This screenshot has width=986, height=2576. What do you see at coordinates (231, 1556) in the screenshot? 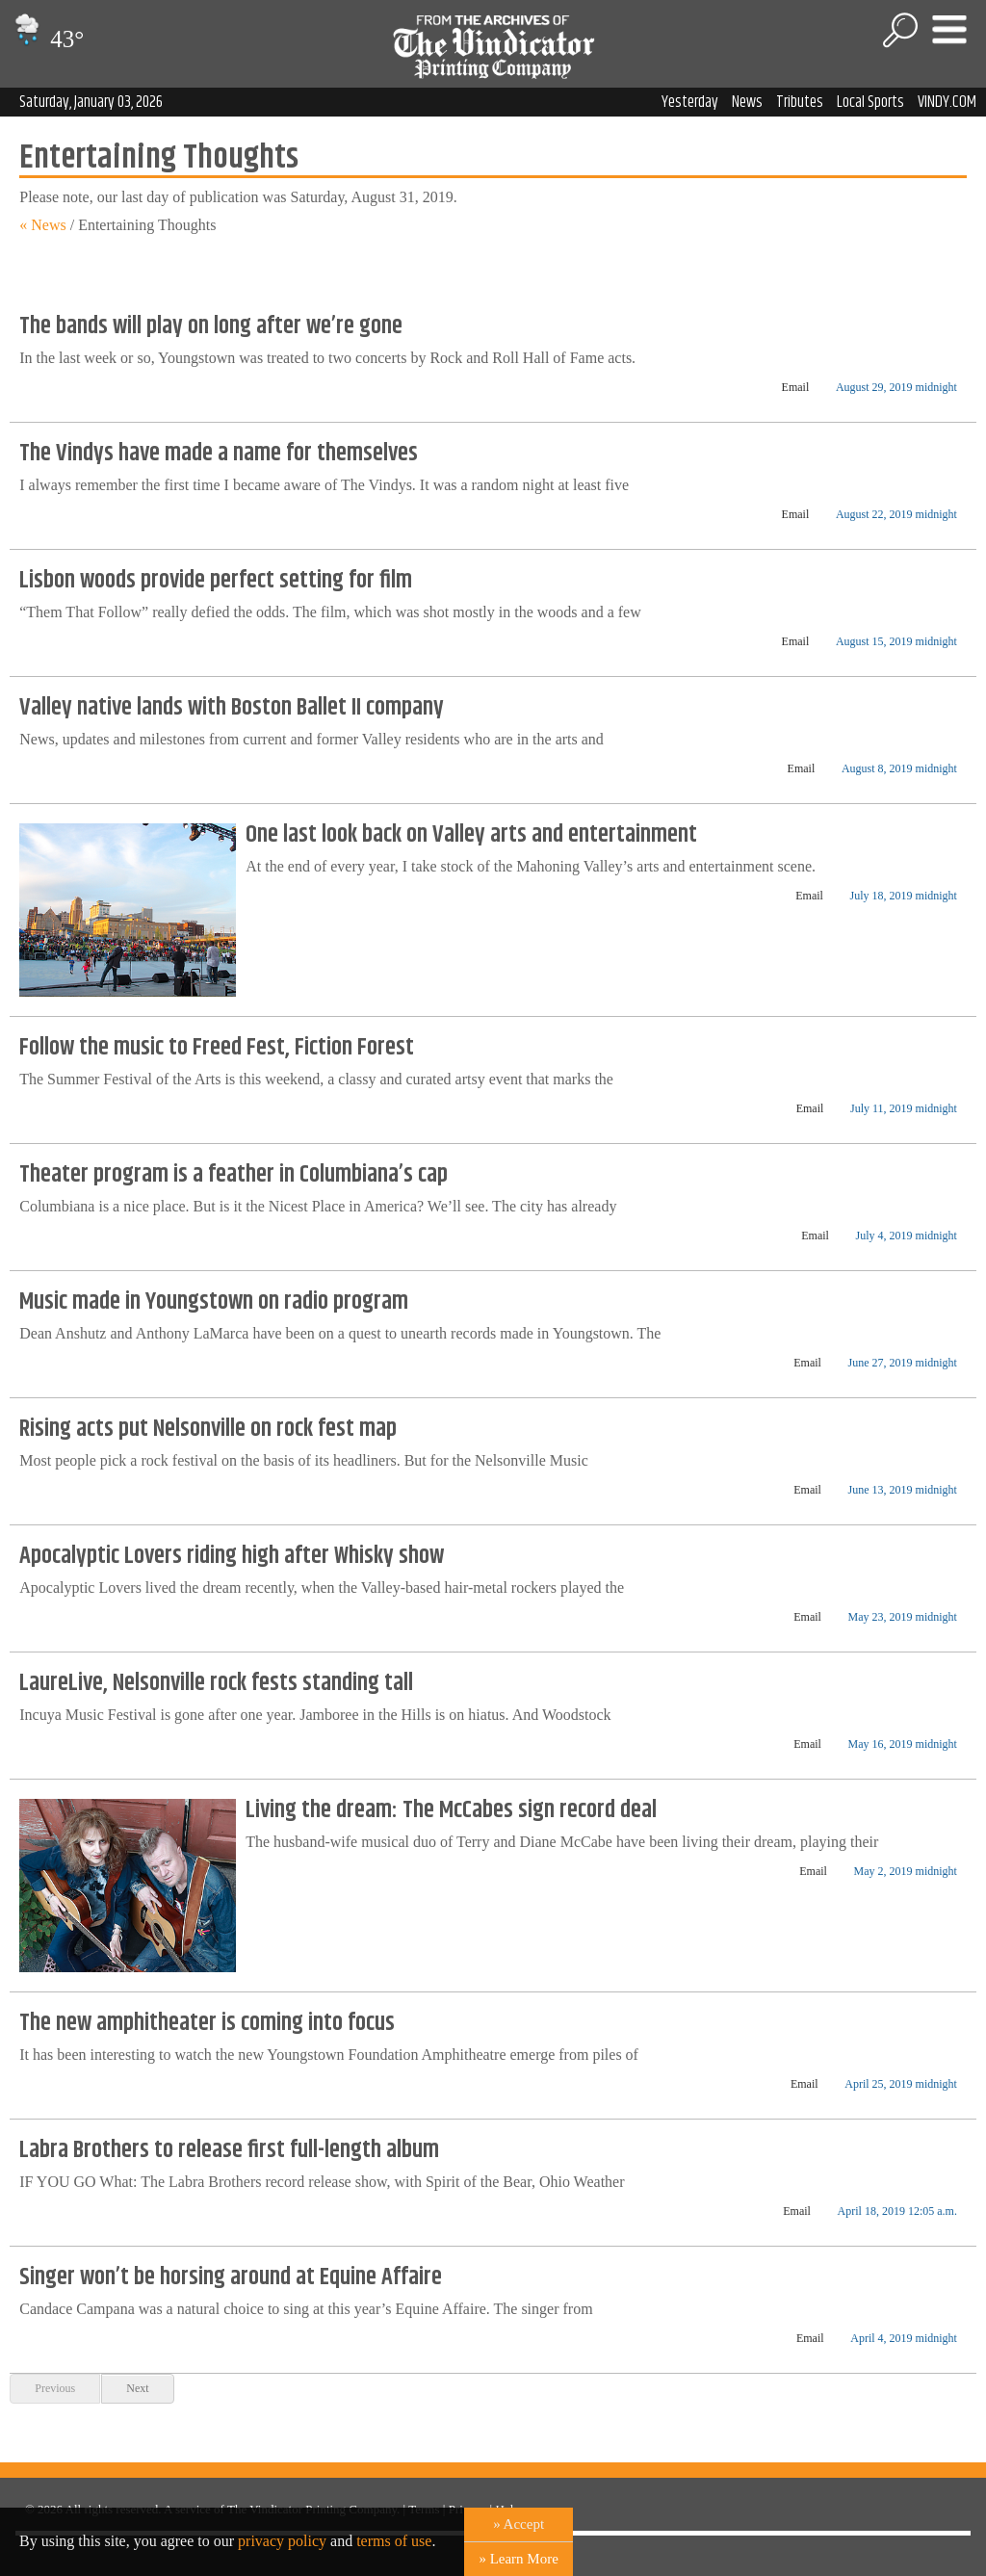
I see `Apocalyptic Lovers riding high after Whisky show` at bounding box center [231, 1556].